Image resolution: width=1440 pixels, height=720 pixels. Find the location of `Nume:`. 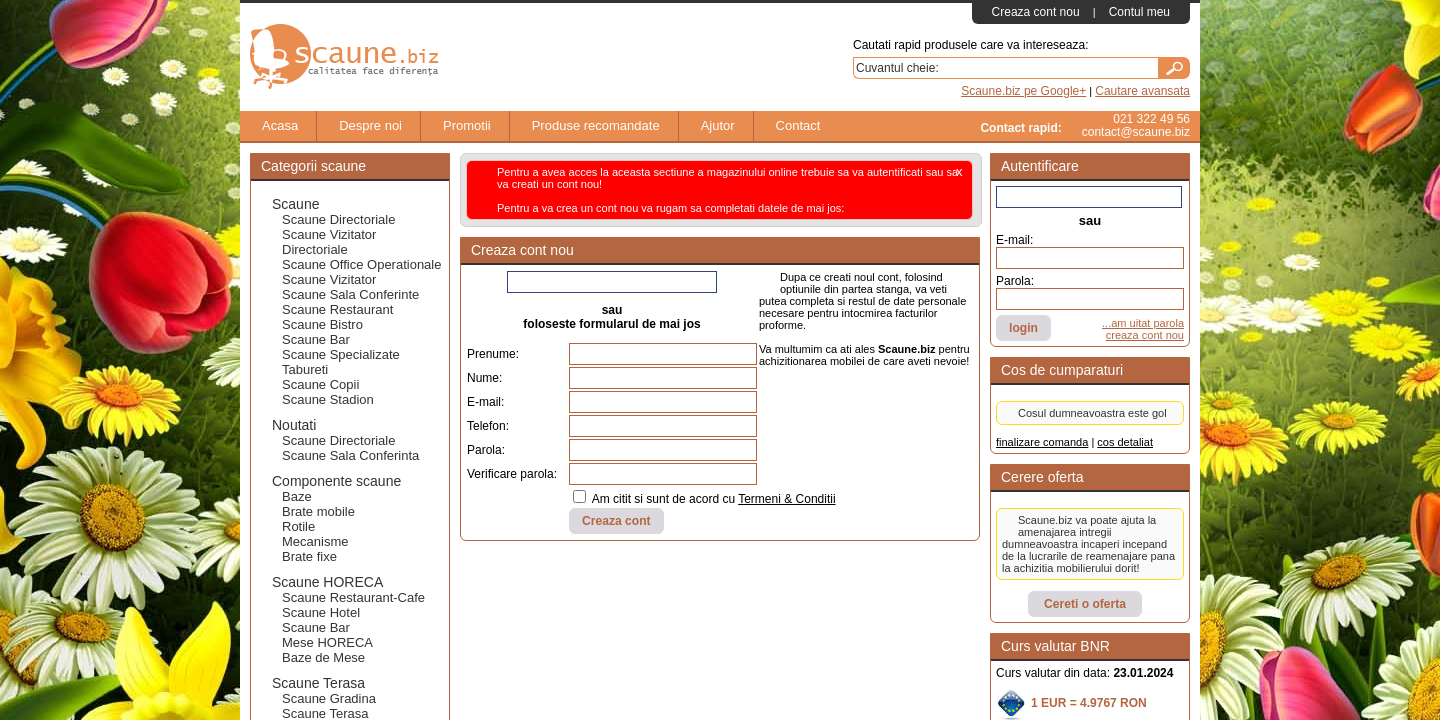

Nume: is located at coordinates (484, 378).